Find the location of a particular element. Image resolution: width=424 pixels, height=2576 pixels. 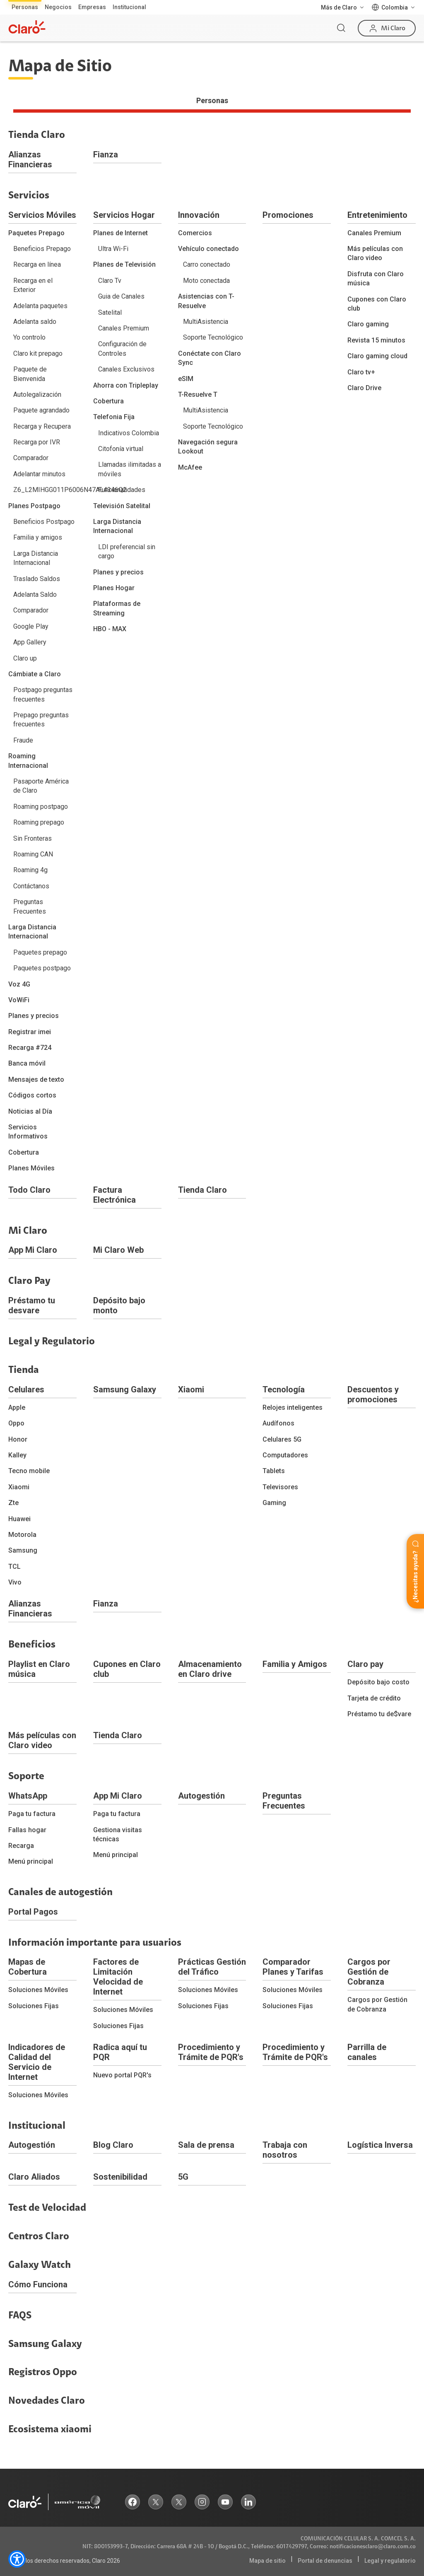

Roaming prepago is located at coordinates (38, 822).